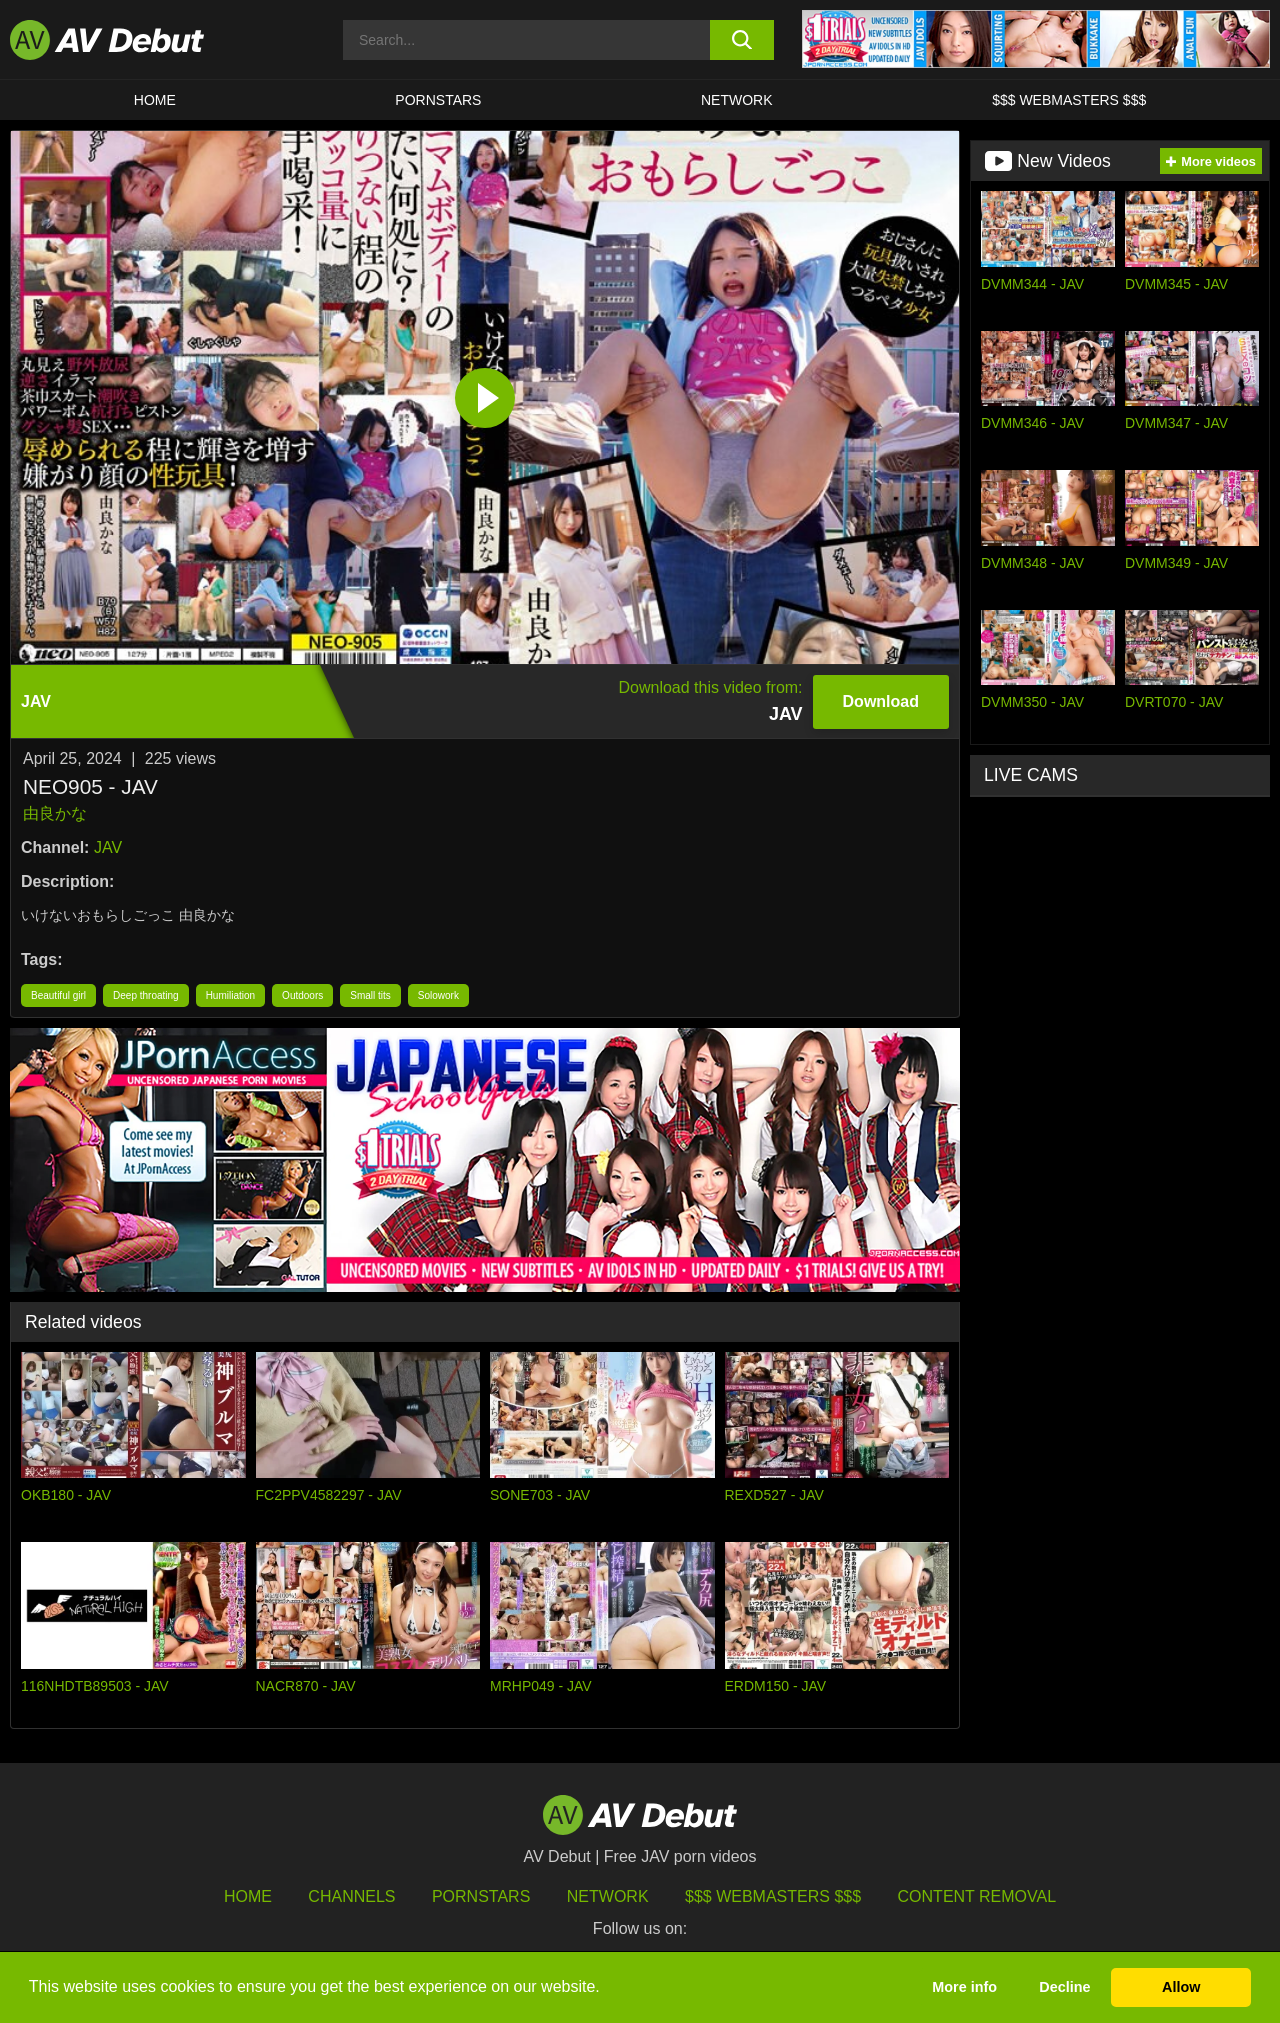 Image resolution: width=1280 pixels, height=2023 pixels. I want to click on Deep throating, so click(146, 995).